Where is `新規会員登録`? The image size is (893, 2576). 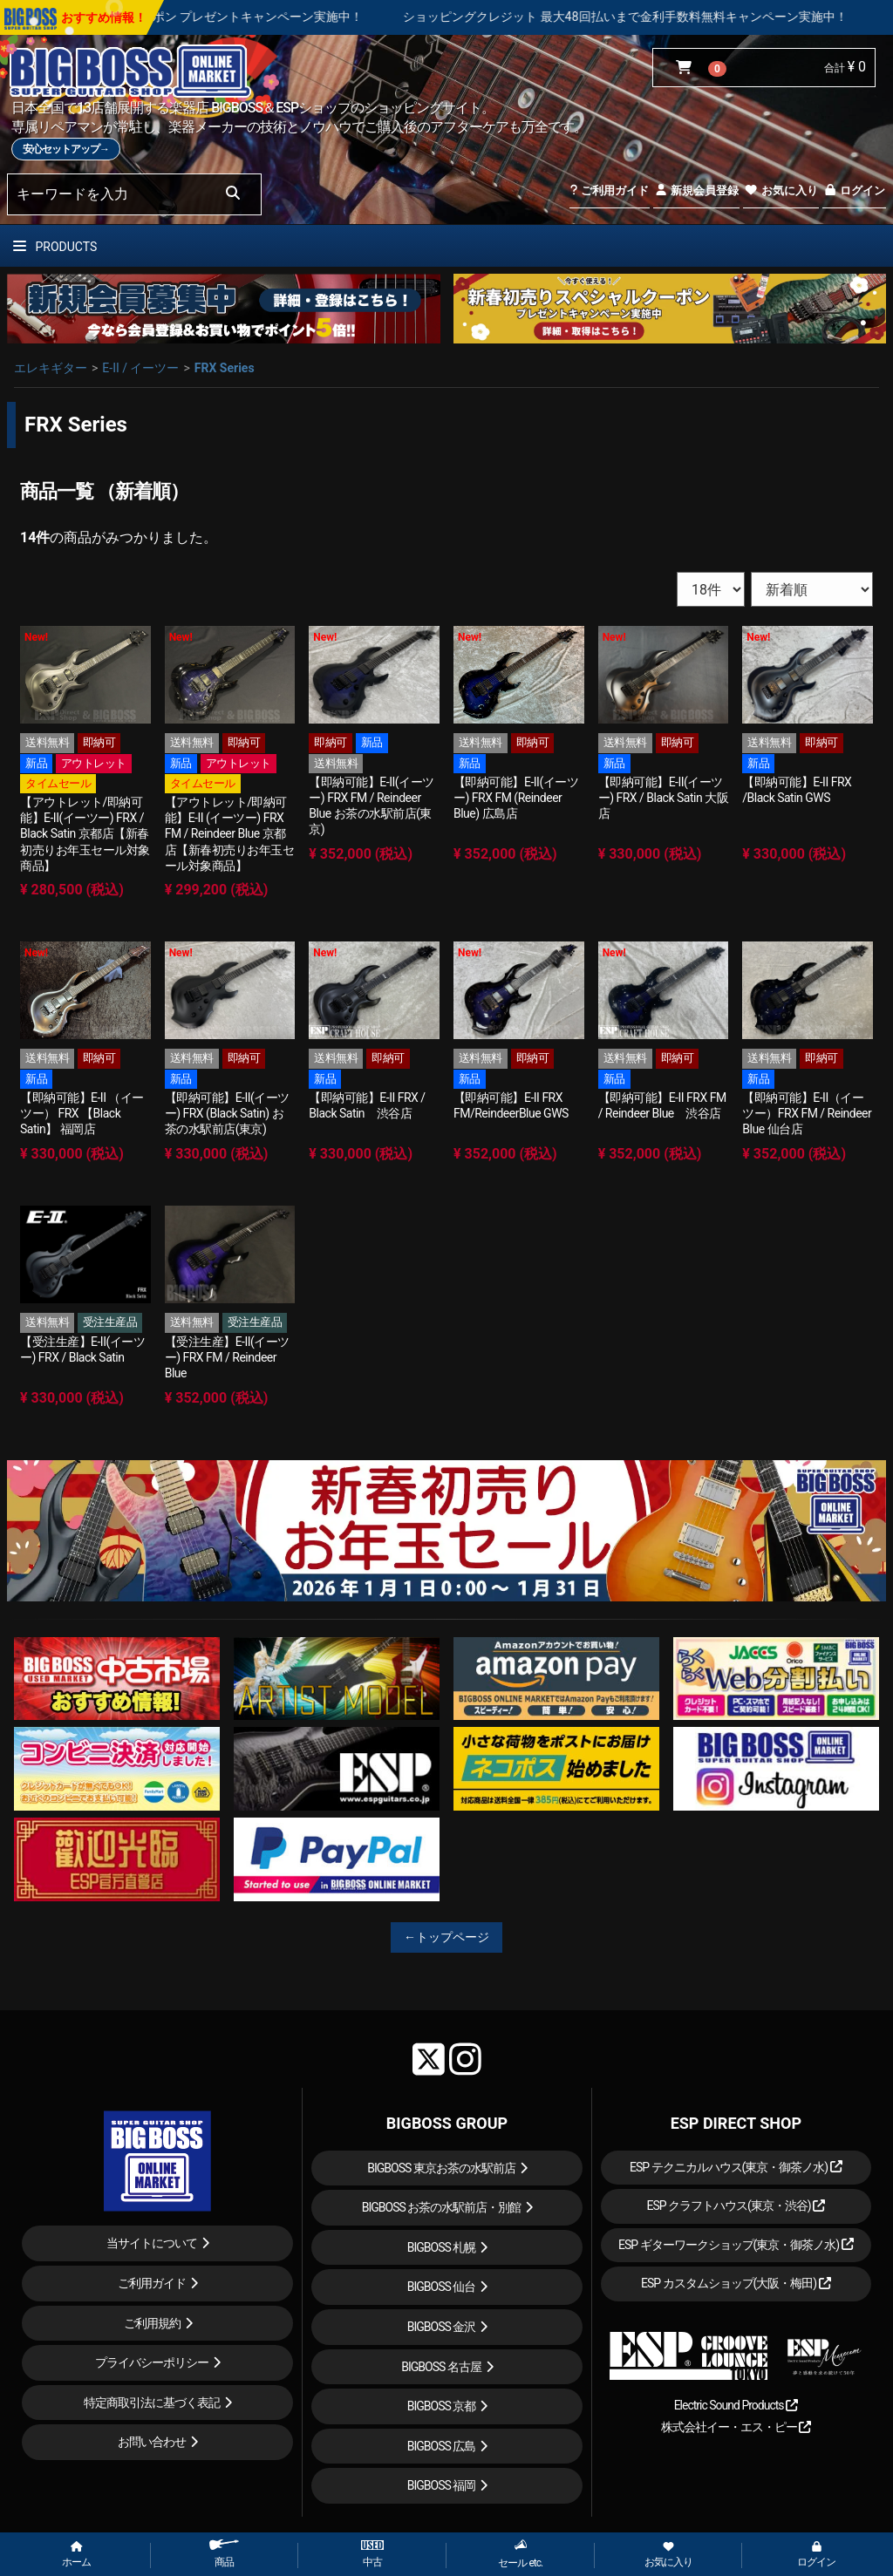
新規会員登録 is located at coordinates (696, 190).